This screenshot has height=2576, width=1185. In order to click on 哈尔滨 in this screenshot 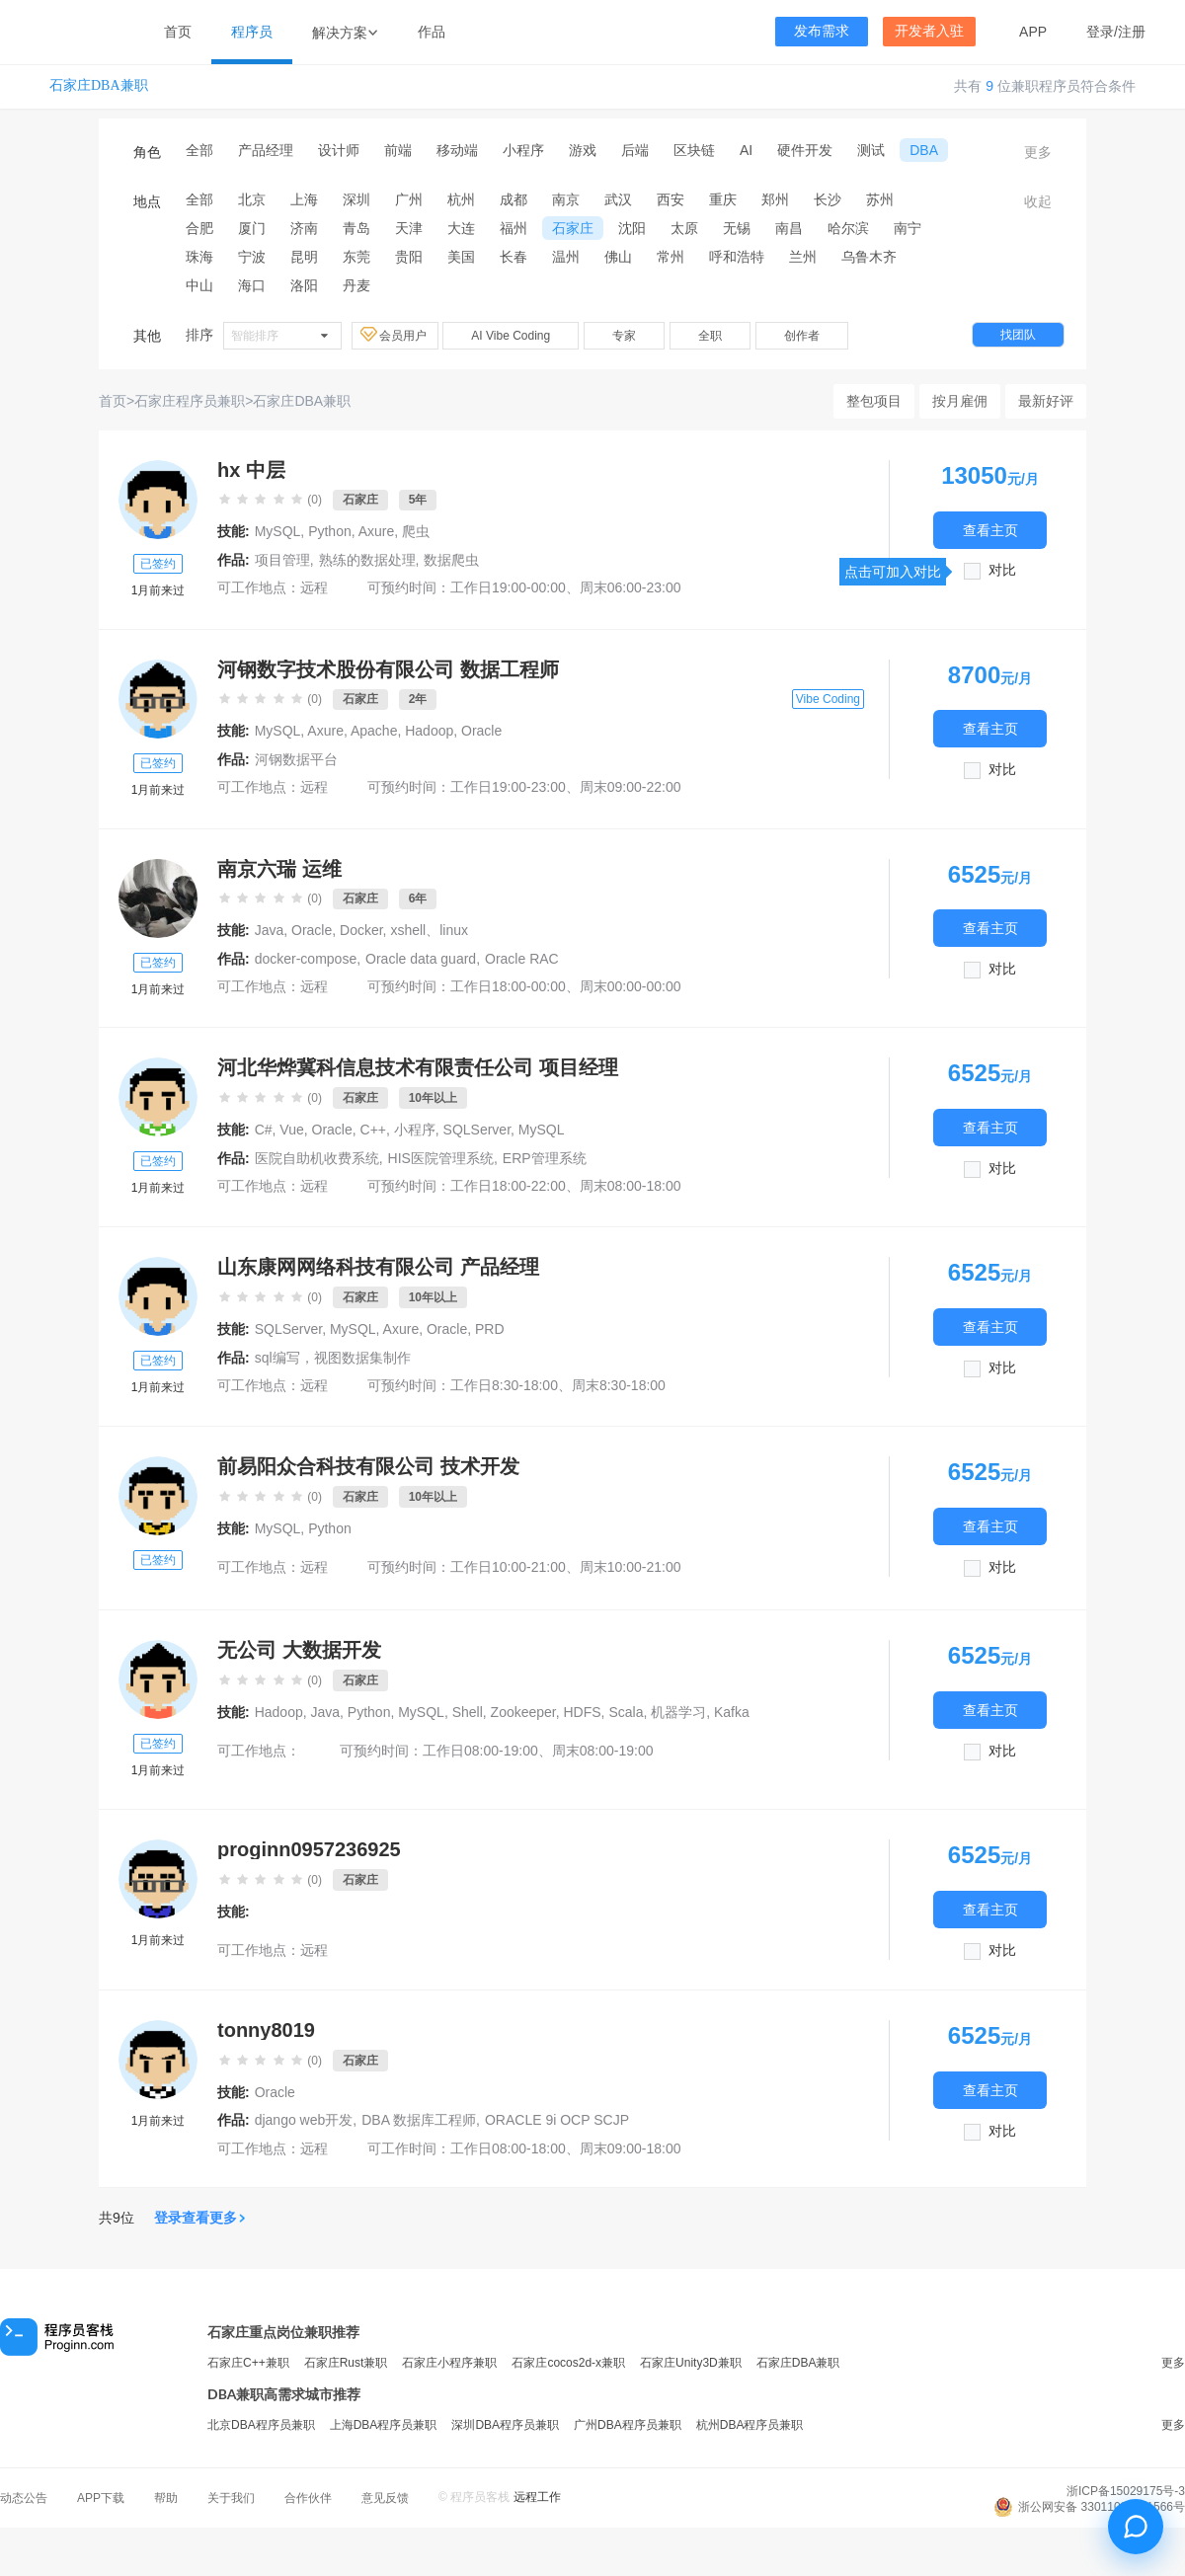, I will do `click(848, 228)`.